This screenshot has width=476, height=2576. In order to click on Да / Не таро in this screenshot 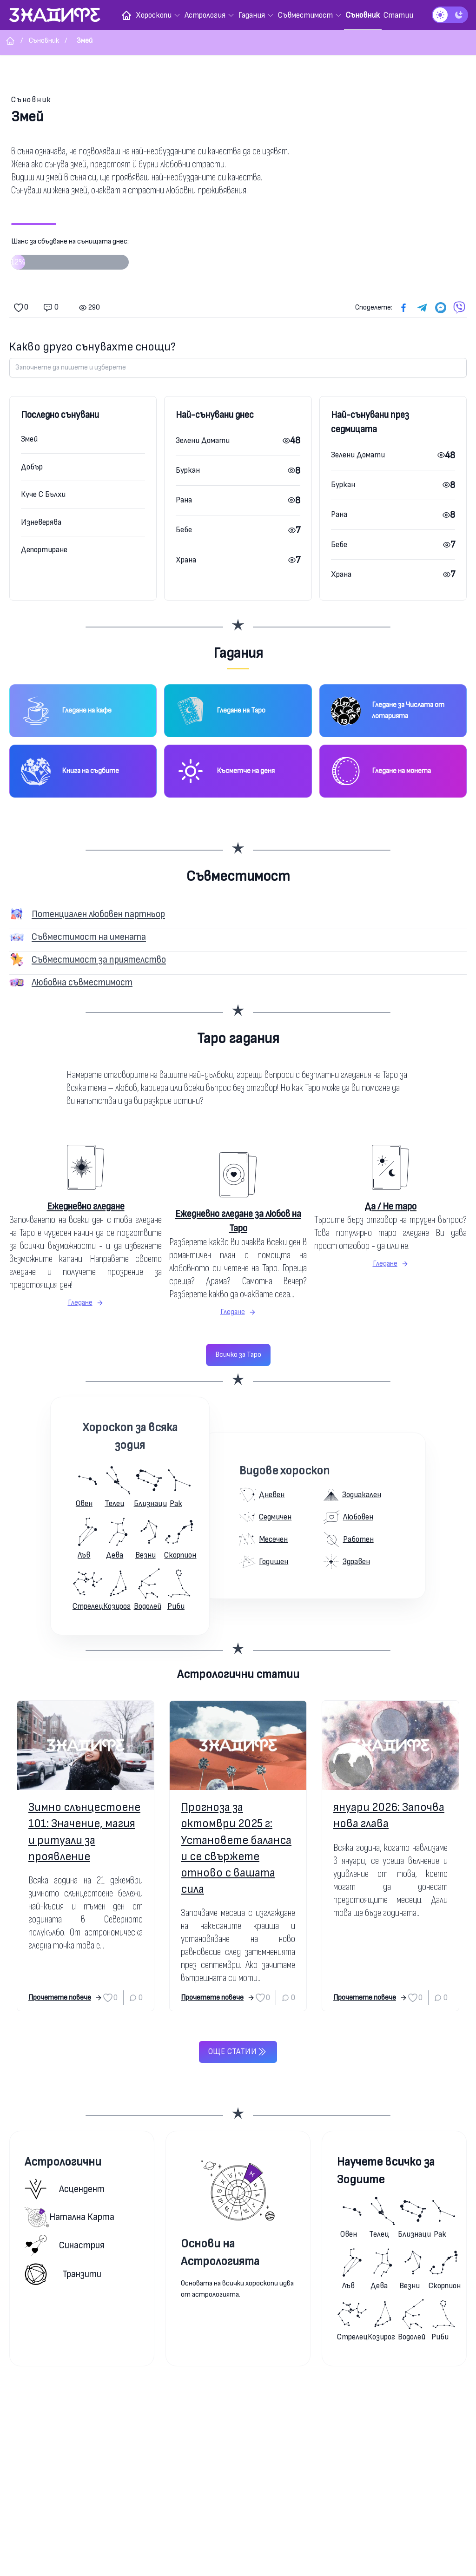, I will do `click(390, 1206)`.